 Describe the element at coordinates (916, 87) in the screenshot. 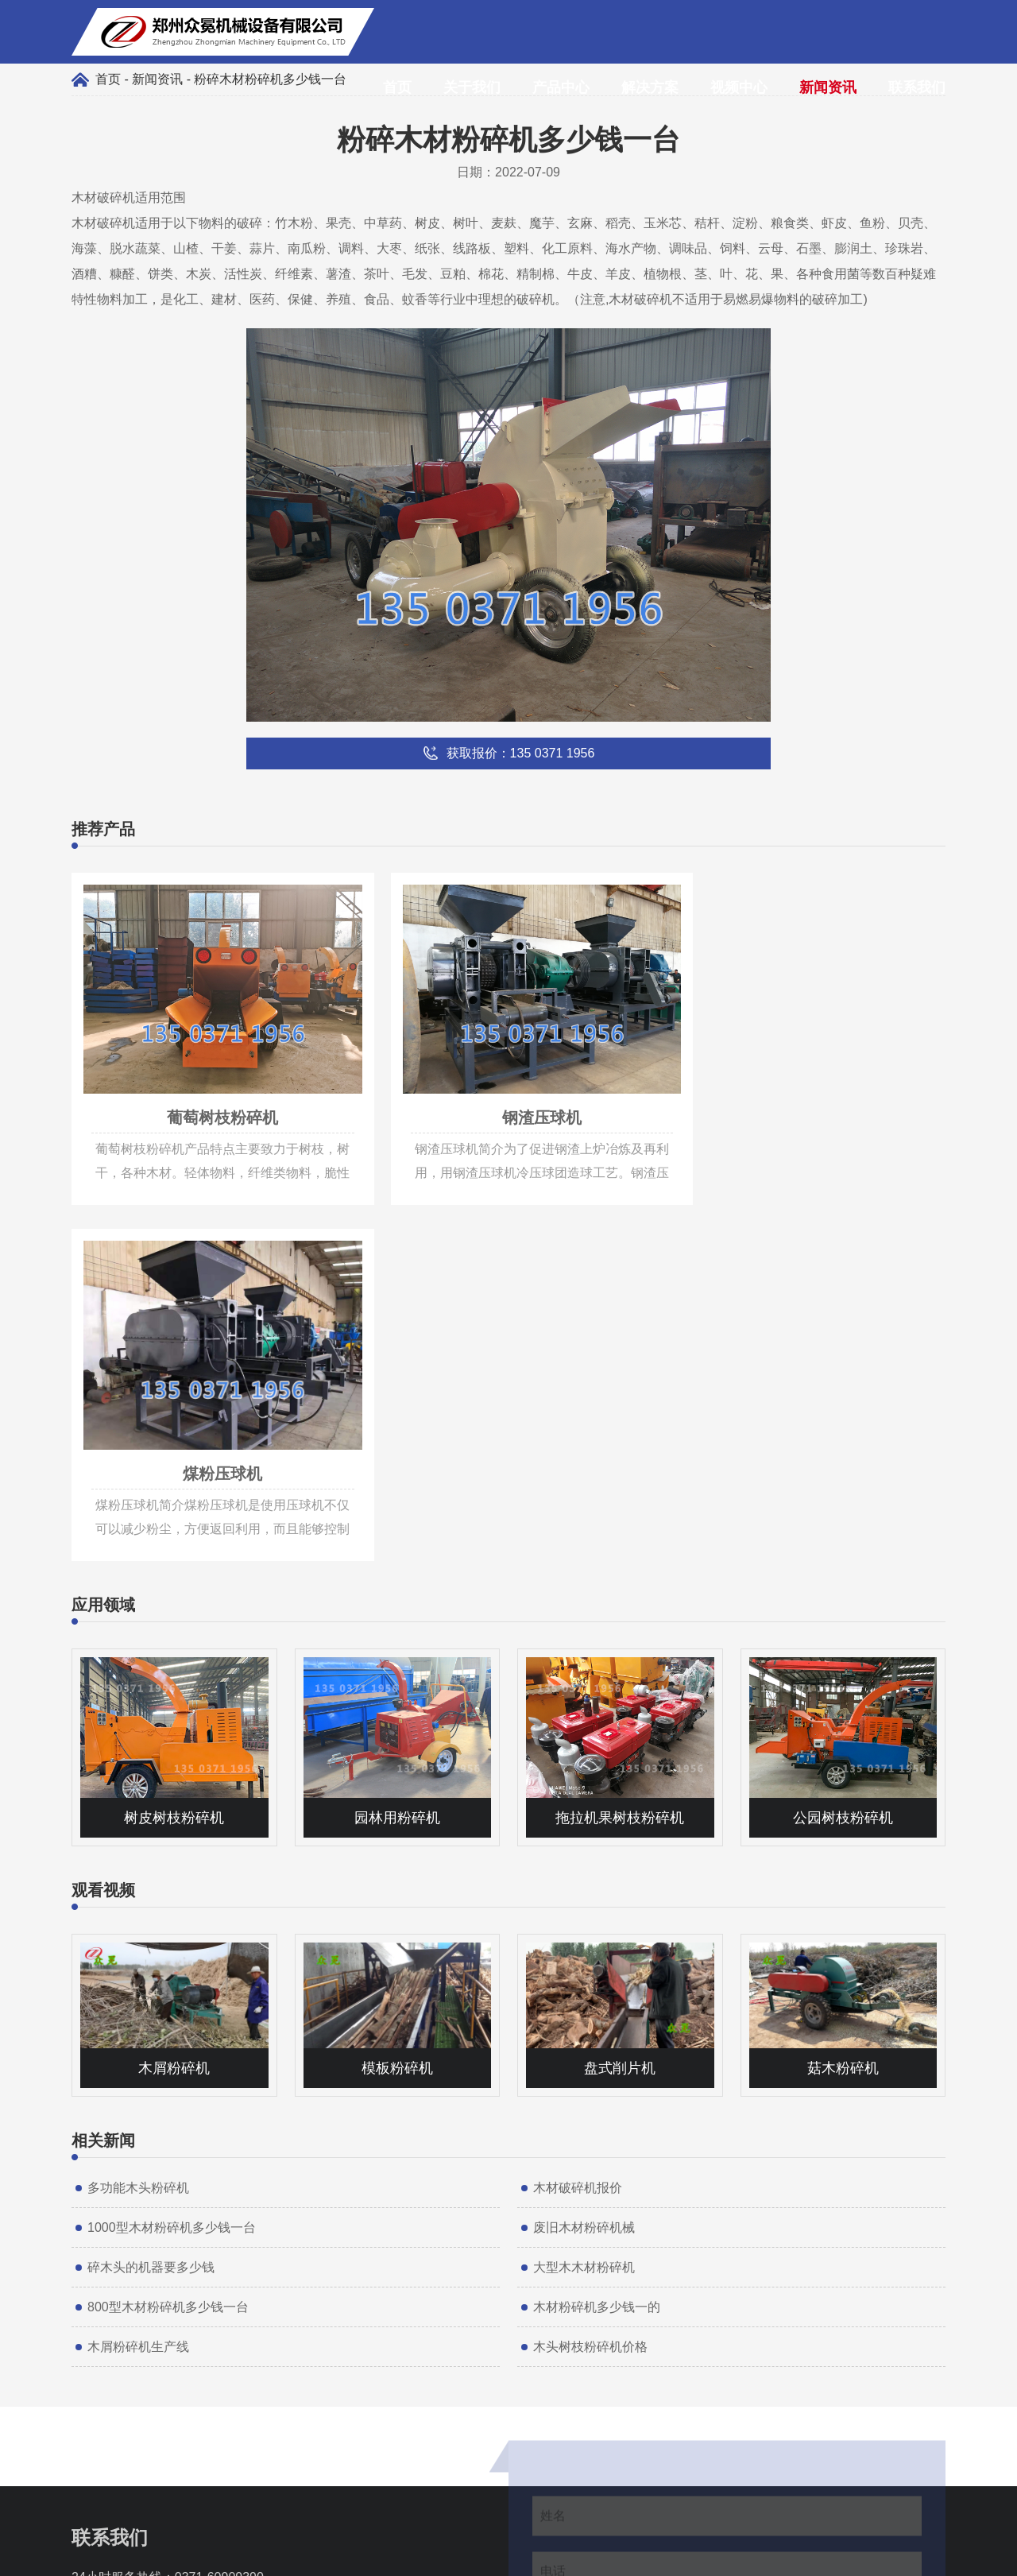

I see `联系我们` at that location.